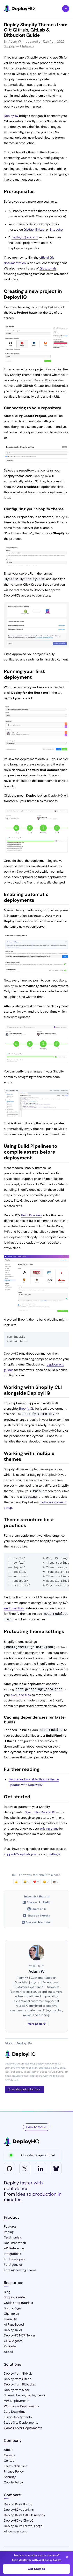 This screenshot has width=73, height=2576. Describe the element at coordinates (10, 2477) in the screenshot. I see `Security` at that location.